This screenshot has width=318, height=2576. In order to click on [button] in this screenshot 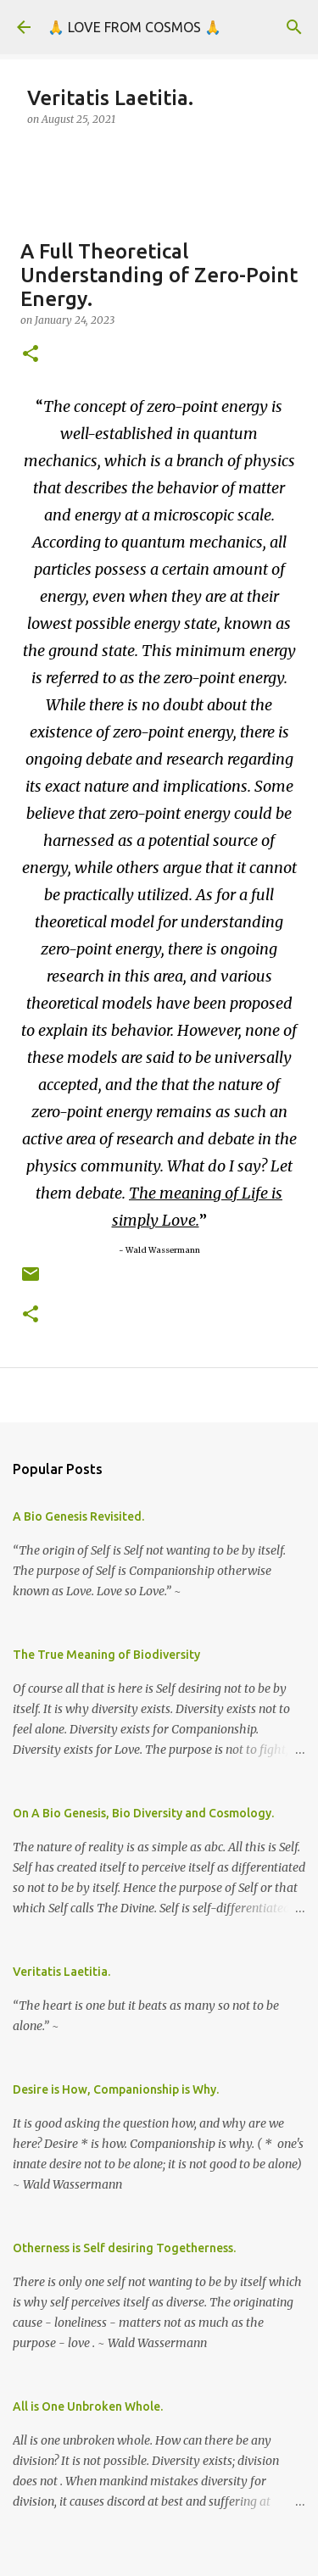, I will do `click(30, 354)`.